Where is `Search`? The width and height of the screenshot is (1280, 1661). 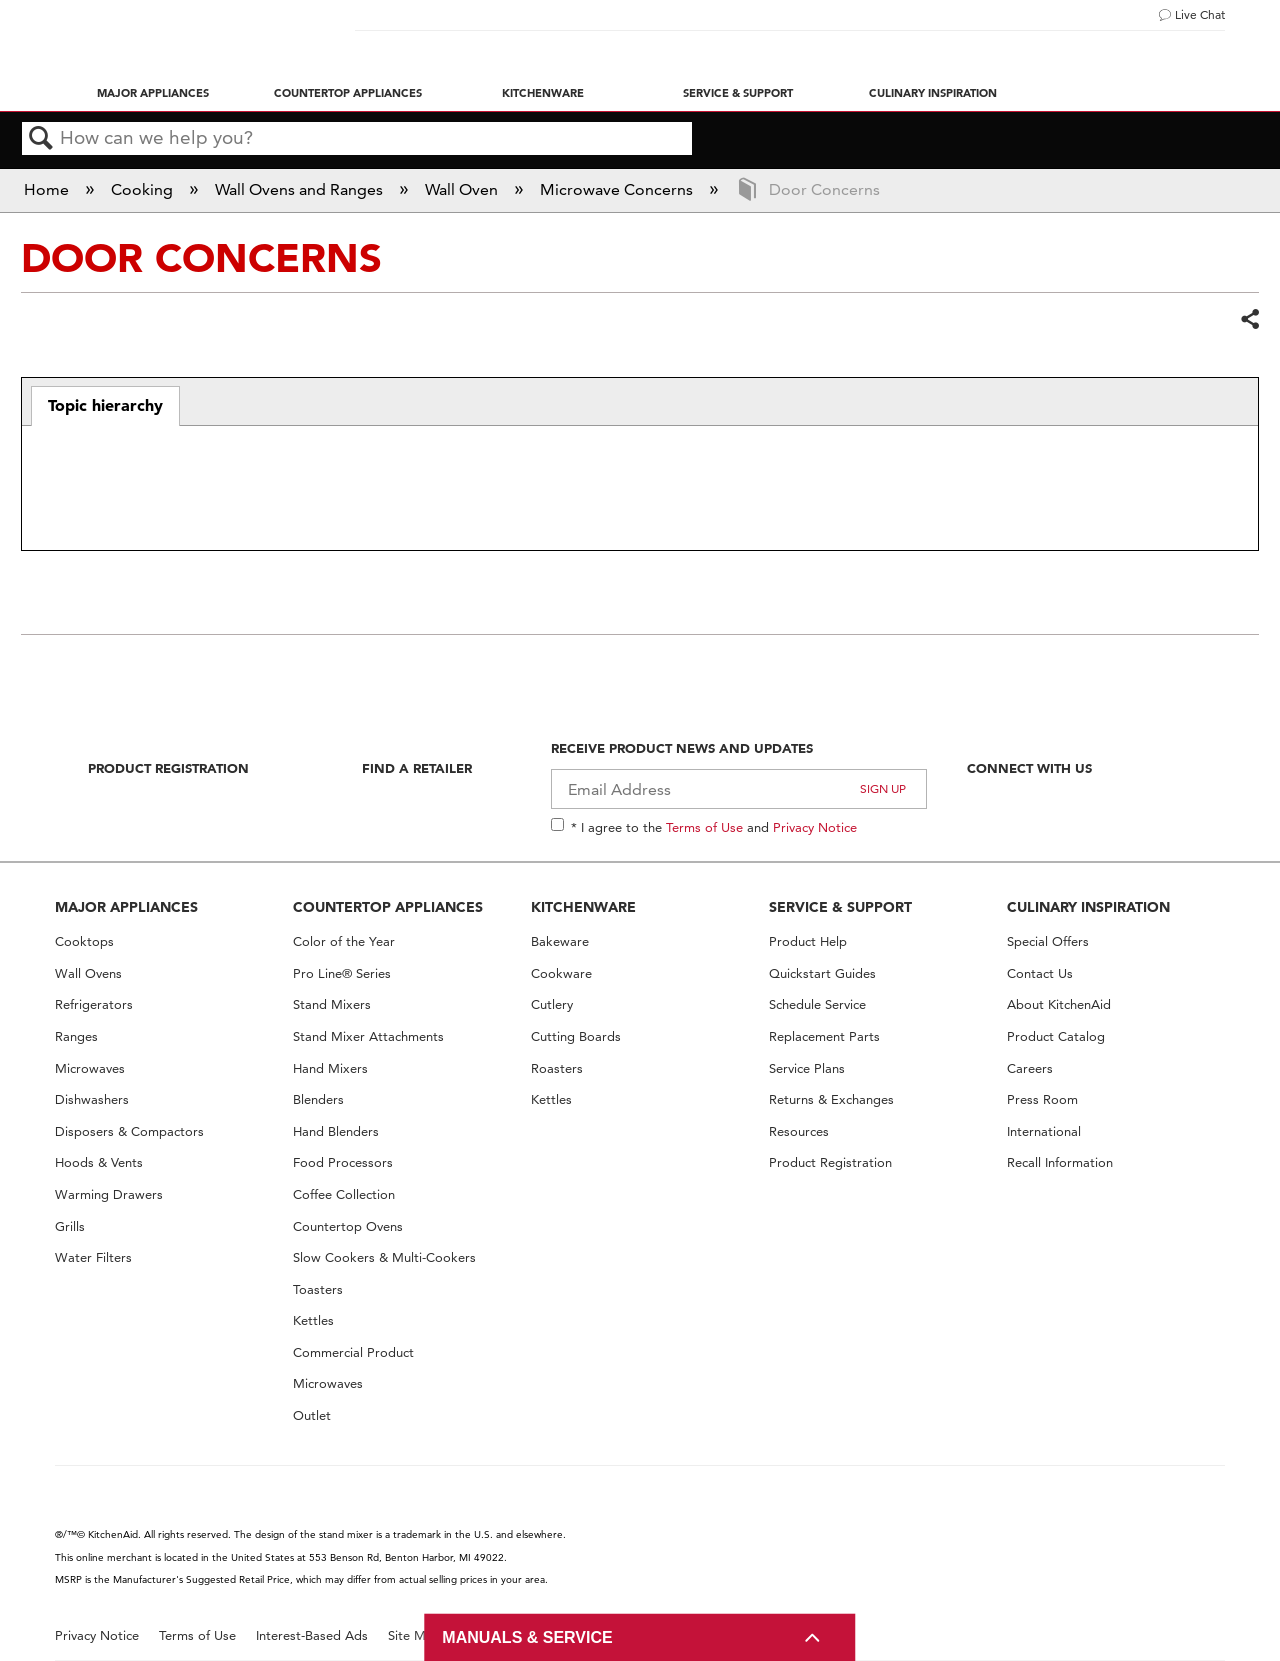 Search is located at coordinates (41, 139).